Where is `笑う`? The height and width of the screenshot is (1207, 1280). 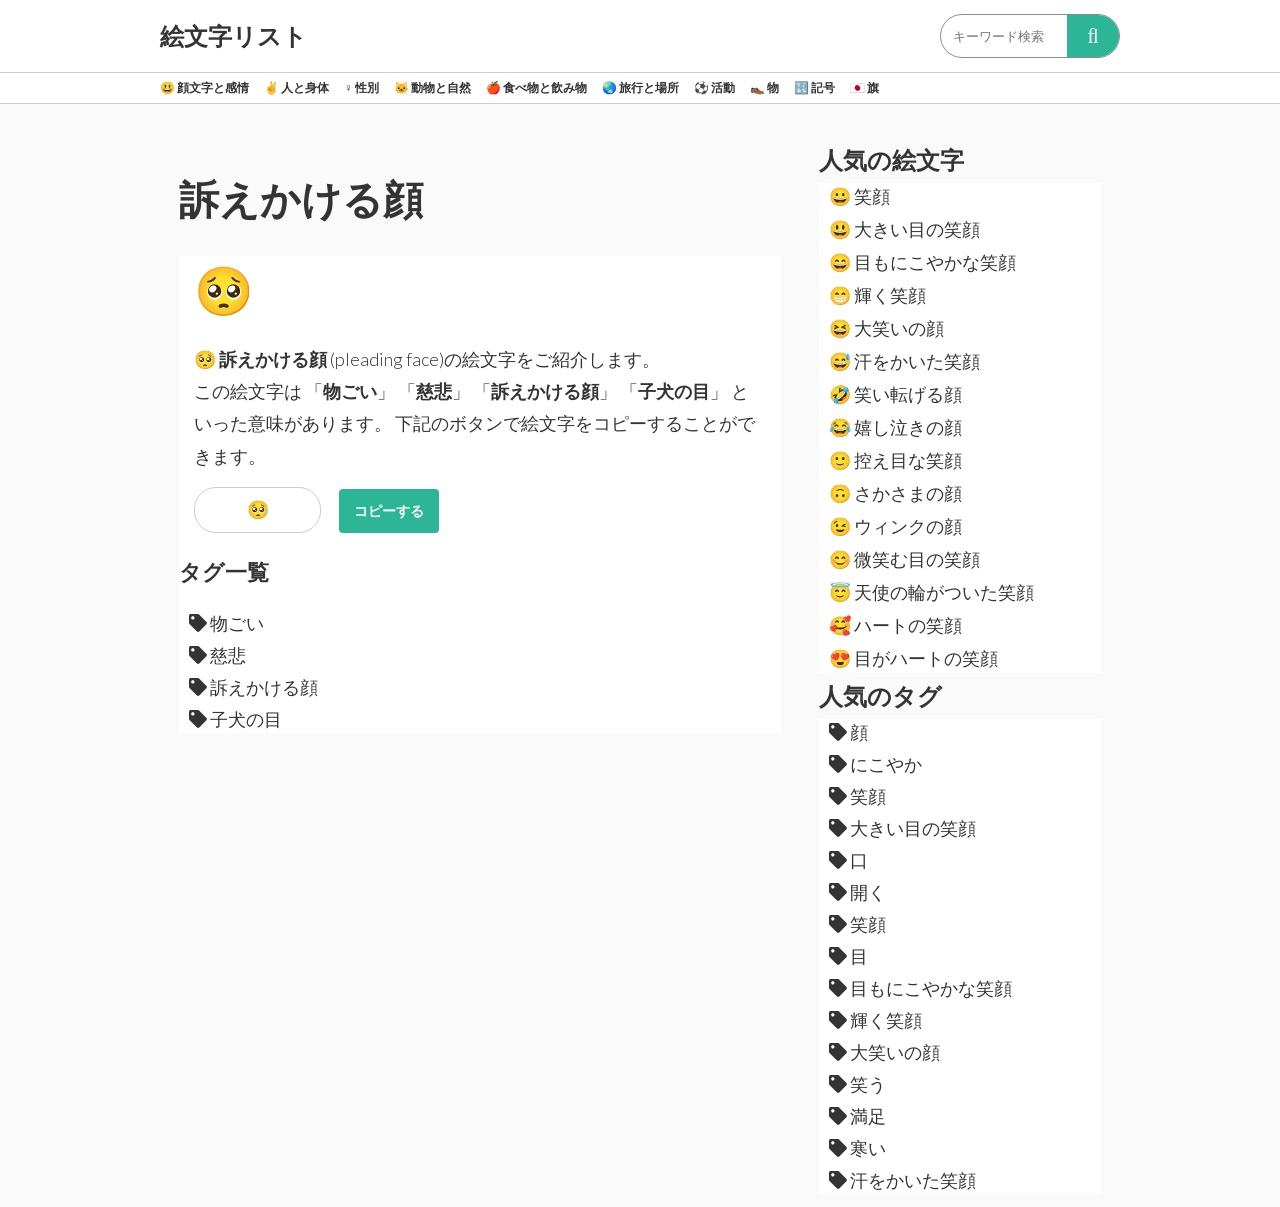 笑う is located at coordinates (857, 1084).